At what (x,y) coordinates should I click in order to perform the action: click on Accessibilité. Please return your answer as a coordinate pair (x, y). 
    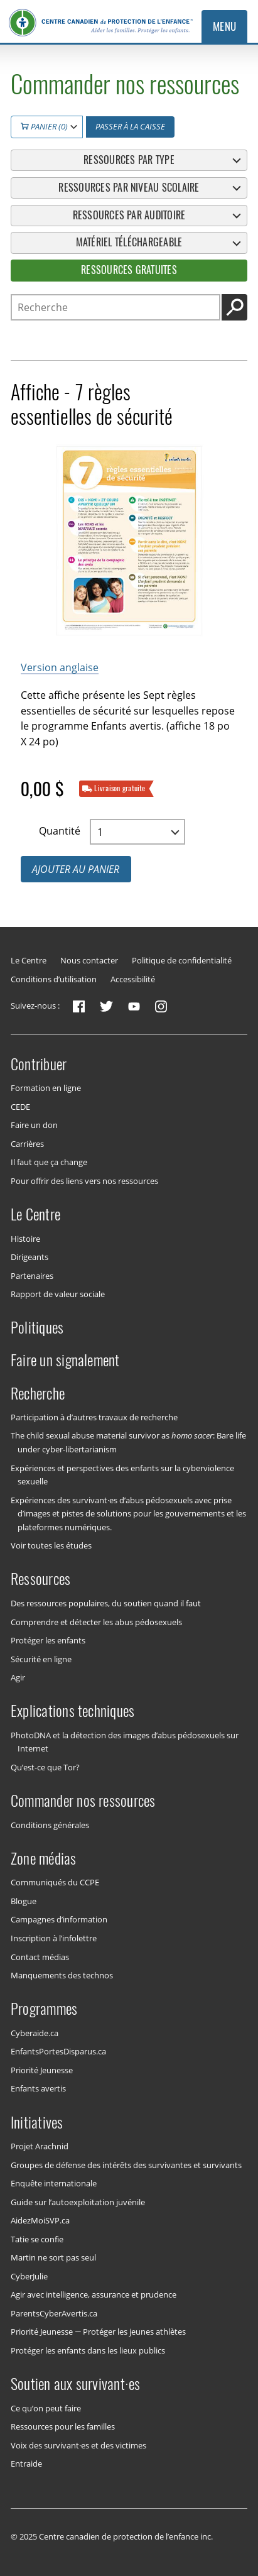
    Looking at the image, I should click on (132, 979).